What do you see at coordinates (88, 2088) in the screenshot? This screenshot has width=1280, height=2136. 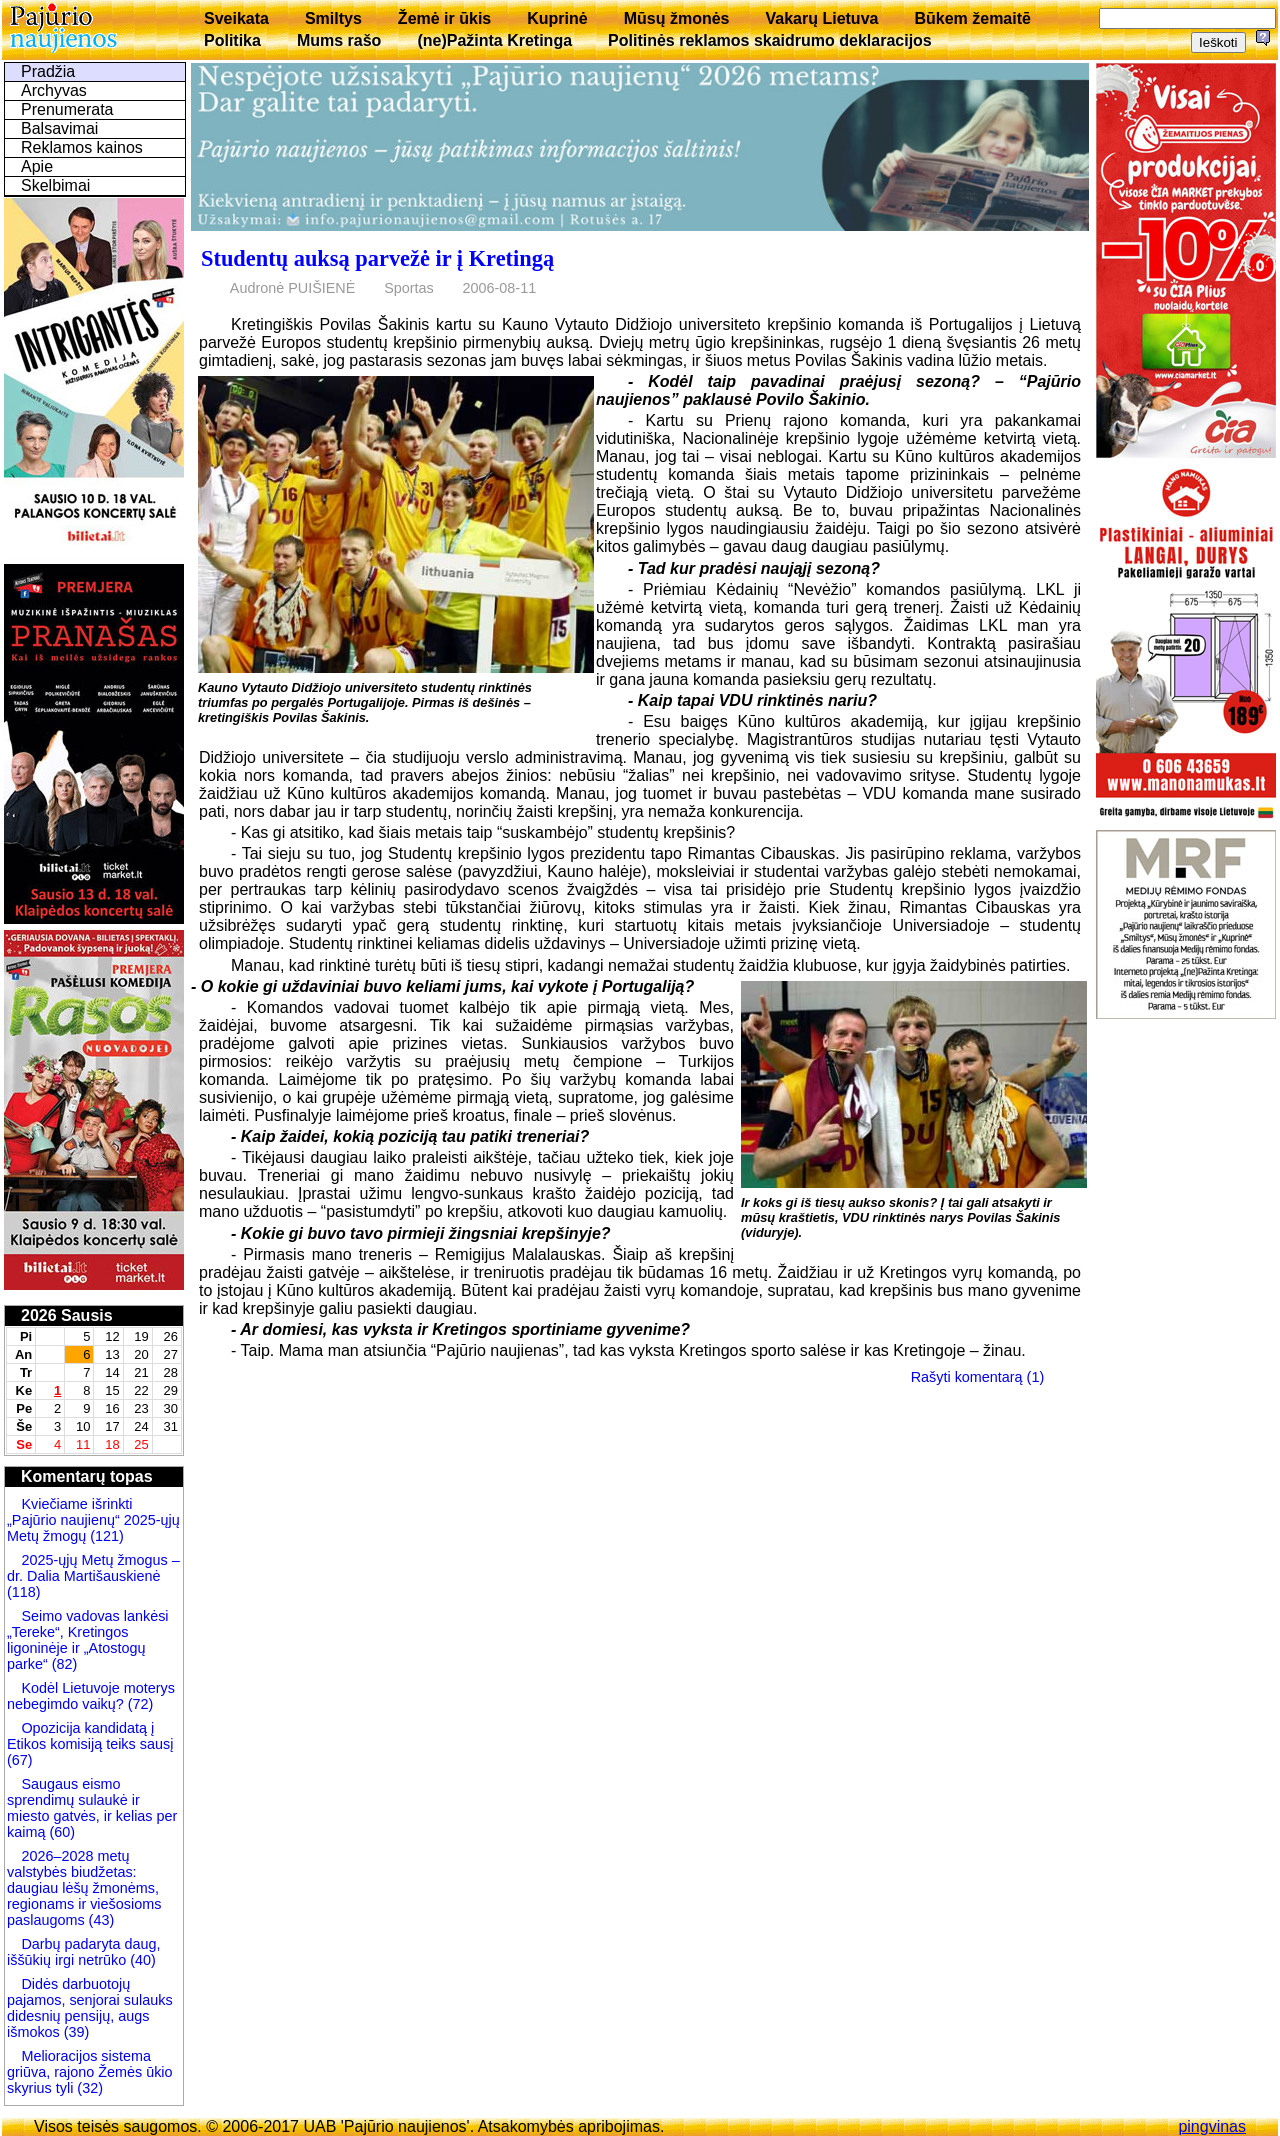 I see `(32)` at bounding box center [88, 2088].